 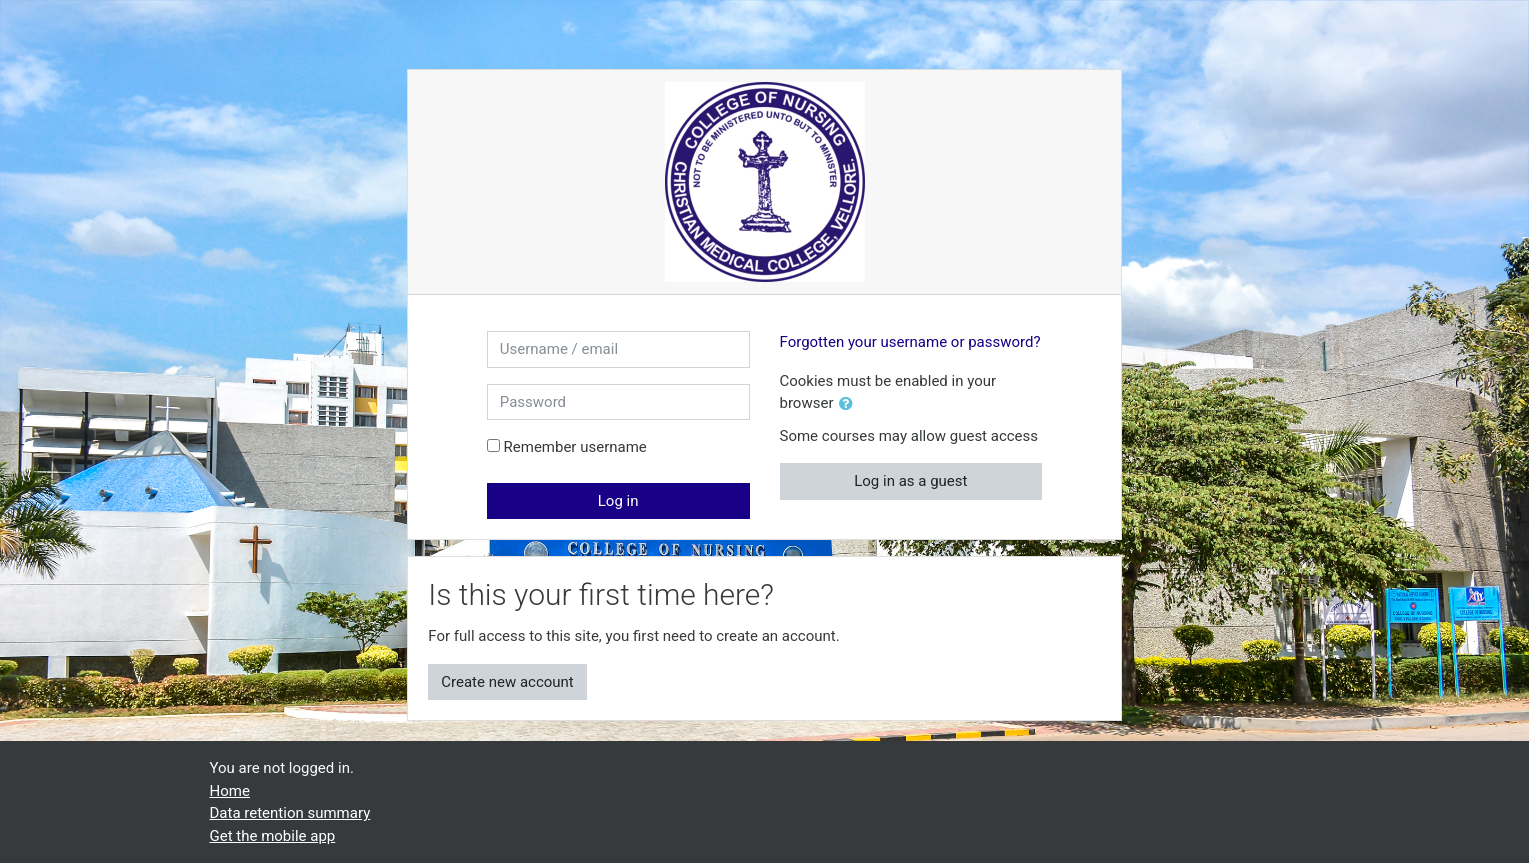 I want to click on Data retention summary, so click(x=290, y=813).